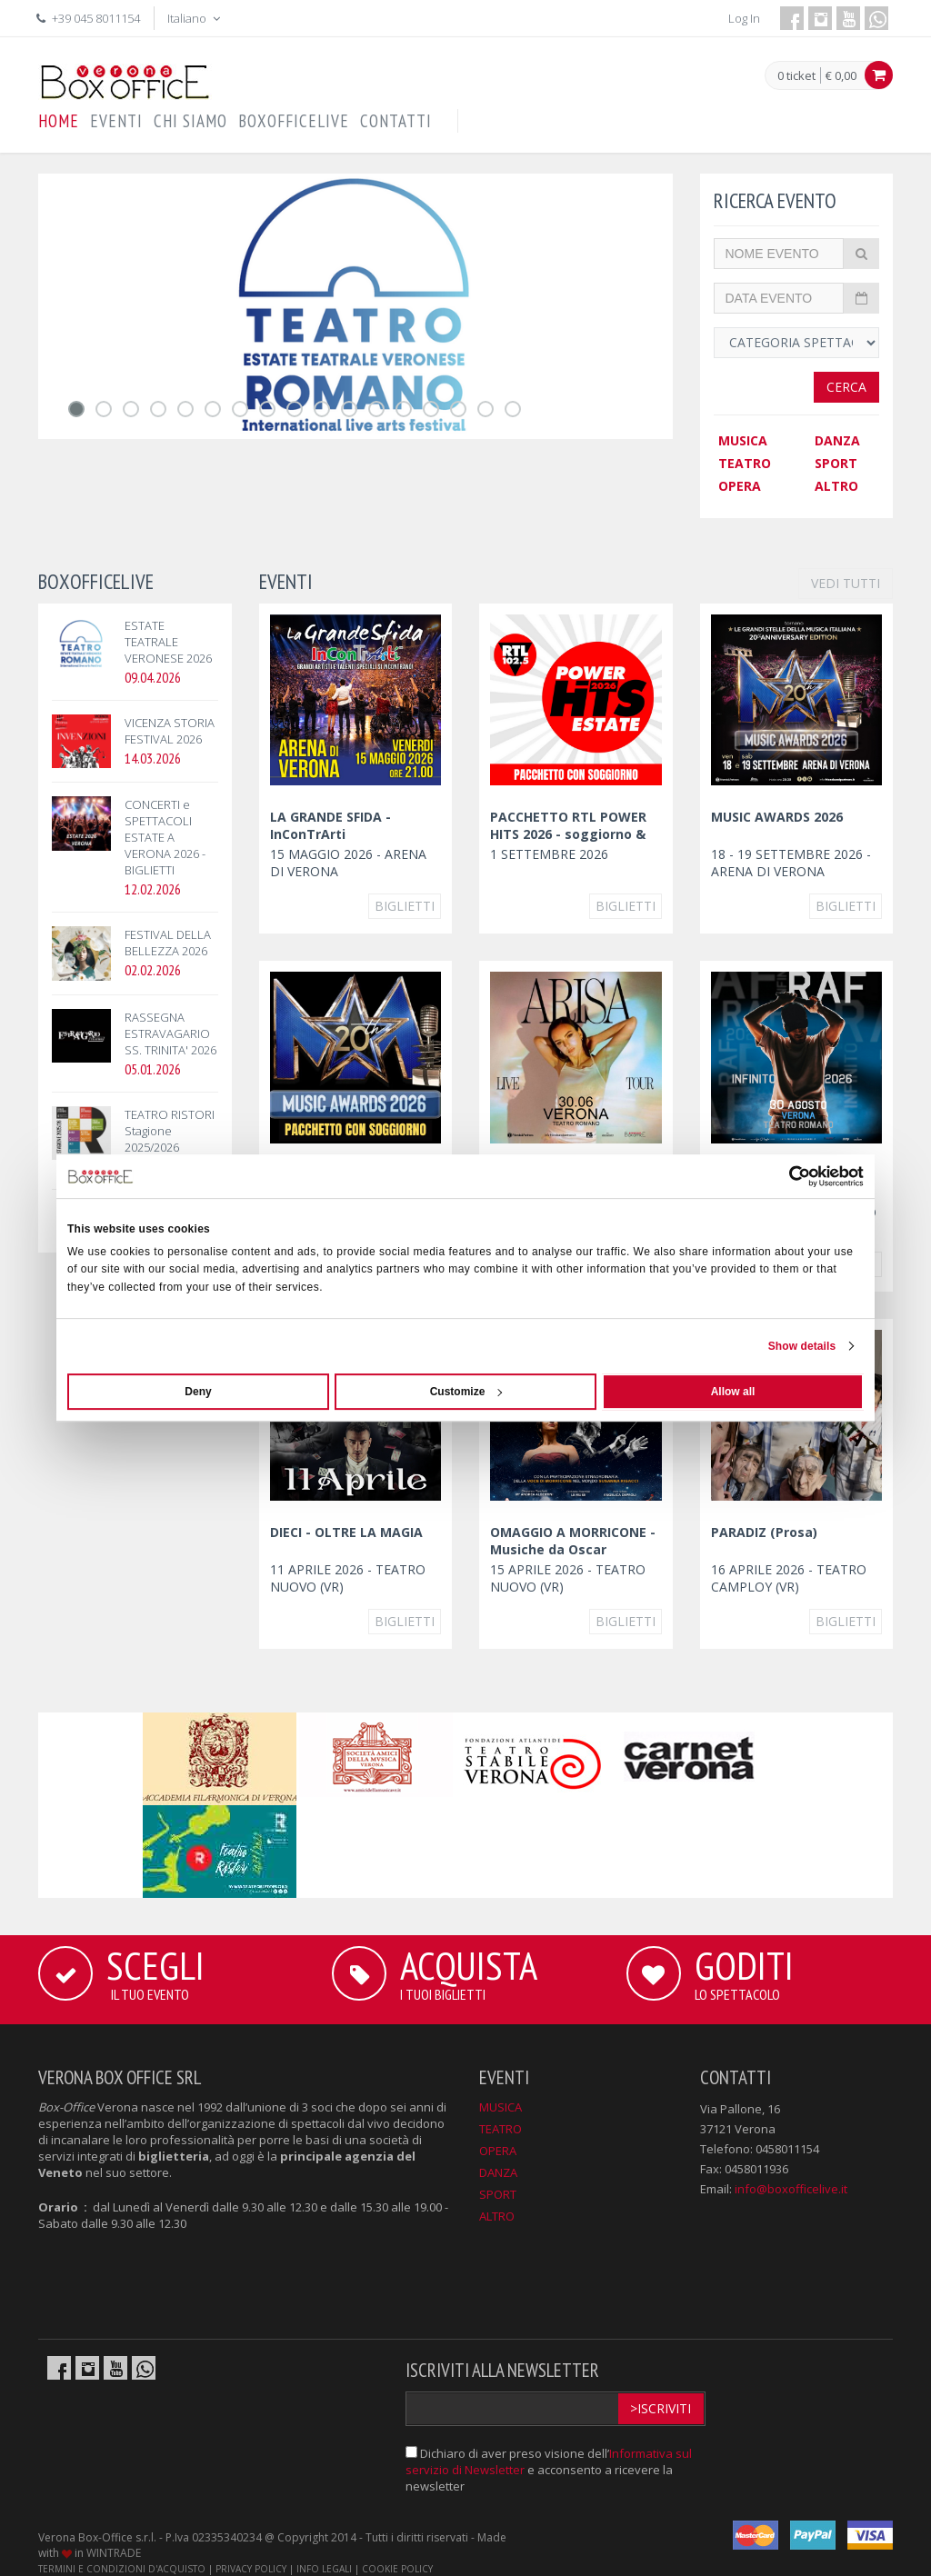 Image resolution: width=931 pixels, height=2576 pixels. What do you see at coordinates (293, 121) in the screenshot?
I see `BOXOFFICELIVE` at bounding box center [293, 121].